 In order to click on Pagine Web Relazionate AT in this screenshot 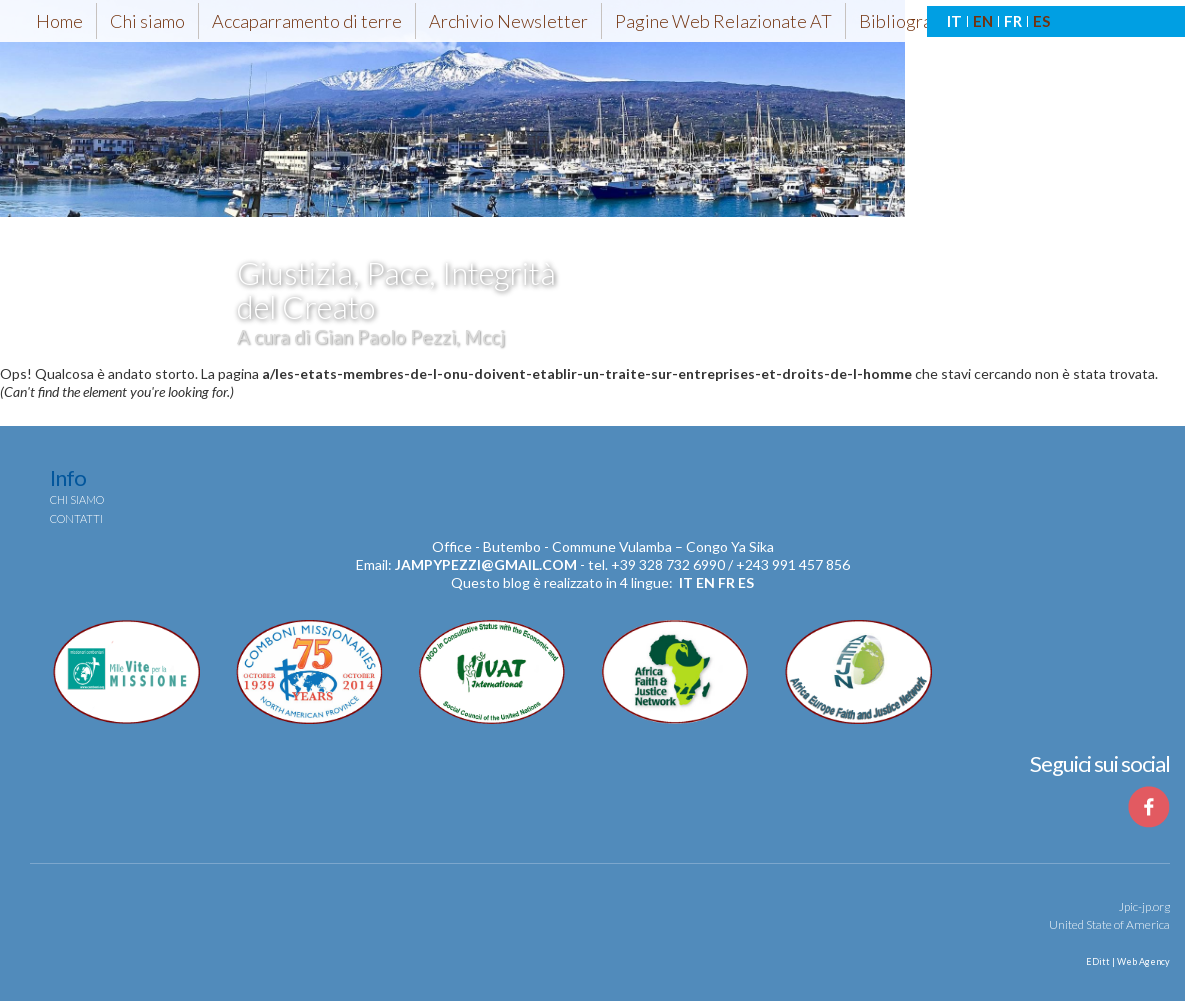, I will do `click(723, 21)`.